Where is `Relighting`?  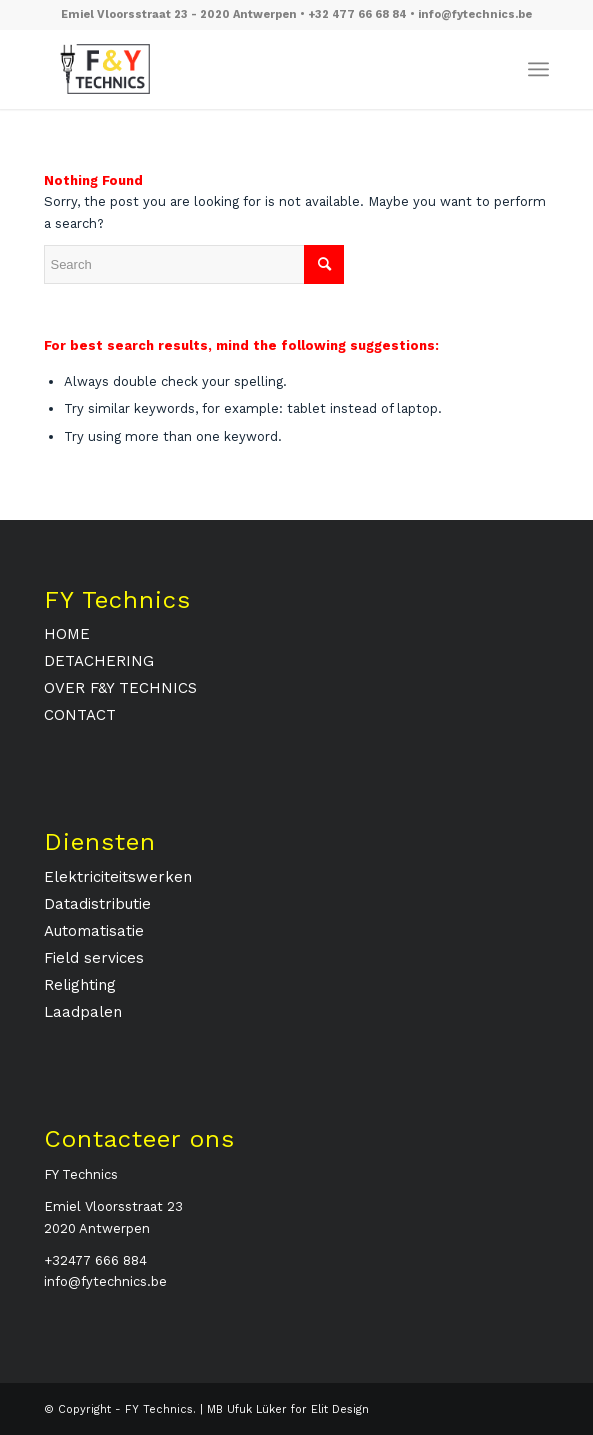 Relighting is located at coordinates (80, 985).